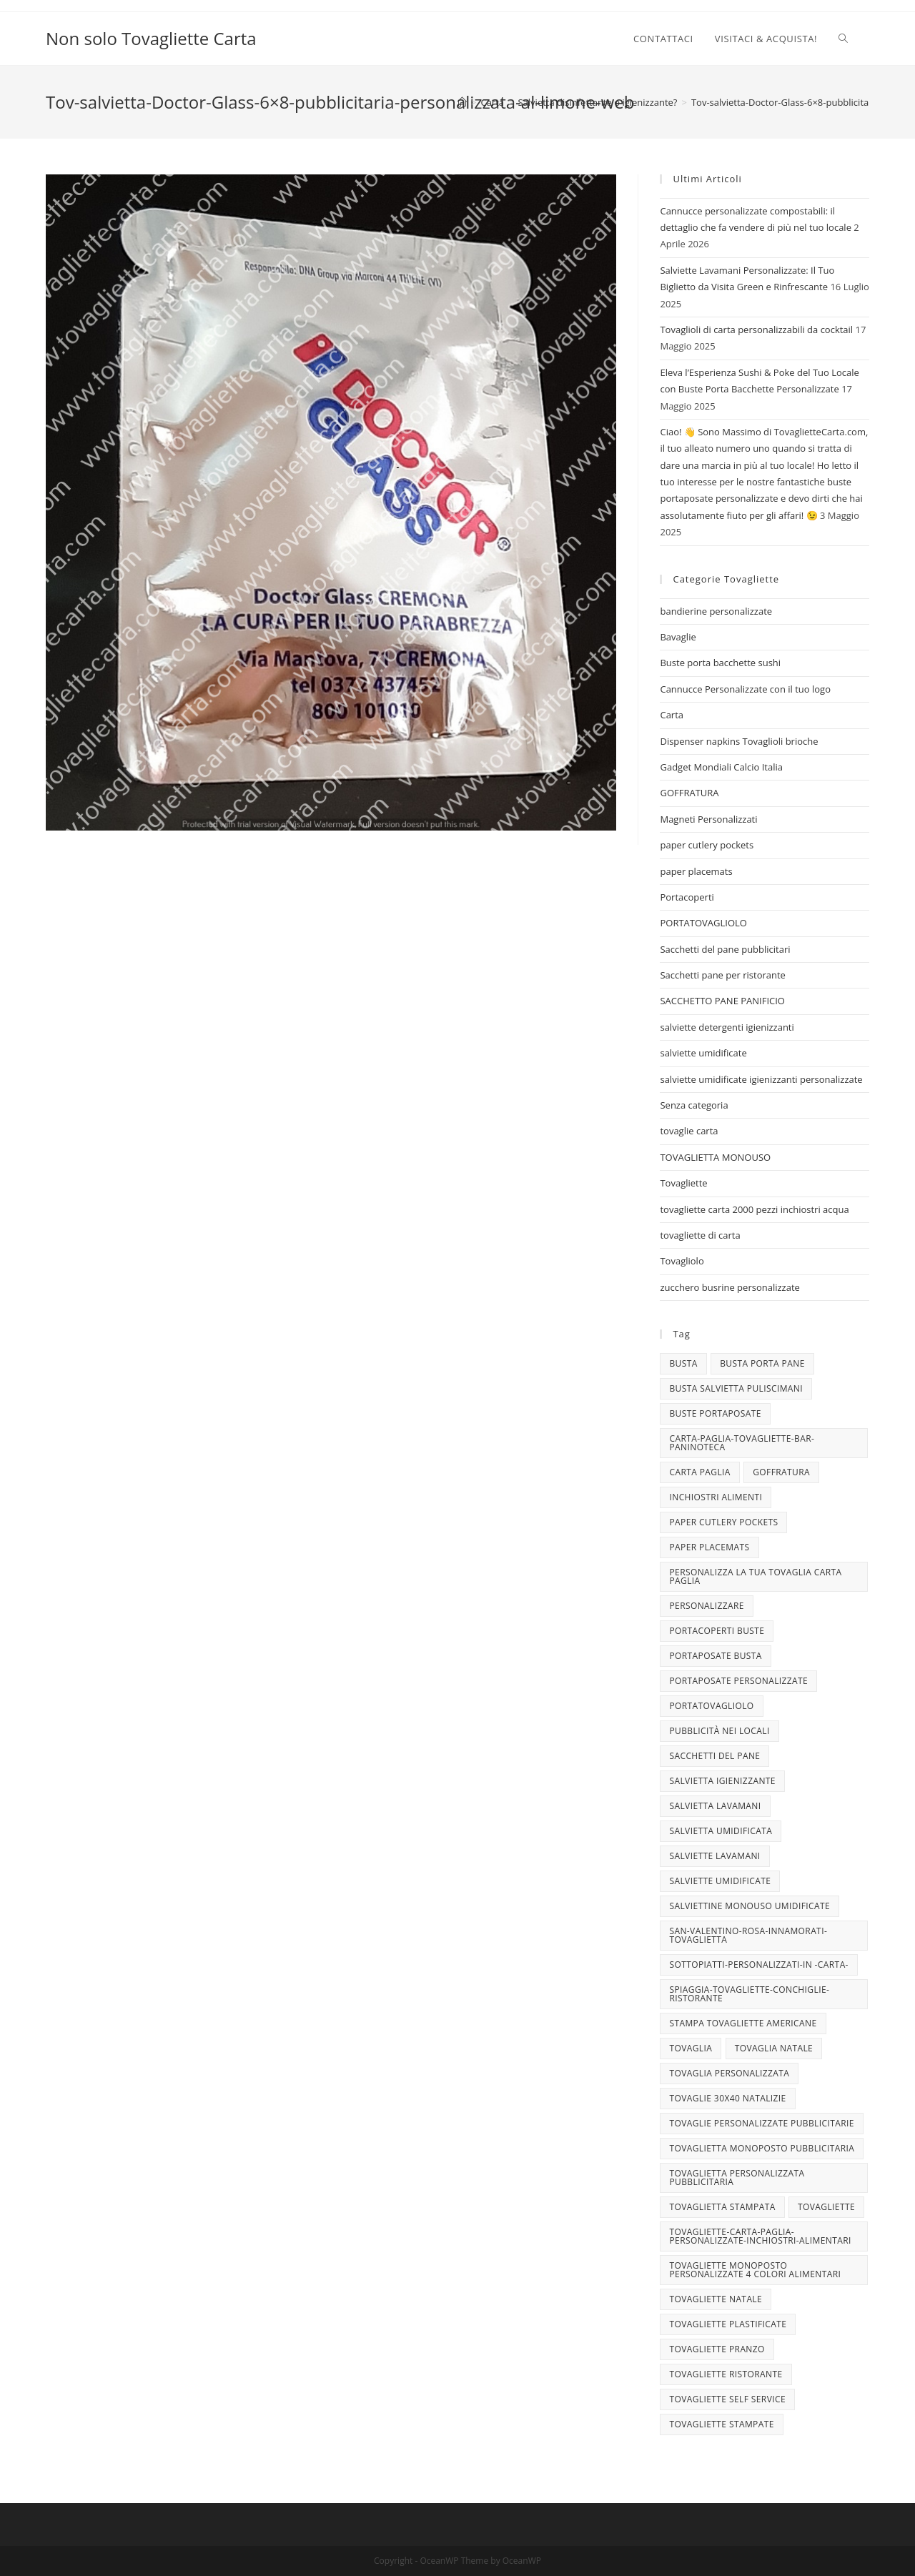  Describe the element at coordinates (683, 1182) in the screenshot. I see `Tovagliette` at that location.